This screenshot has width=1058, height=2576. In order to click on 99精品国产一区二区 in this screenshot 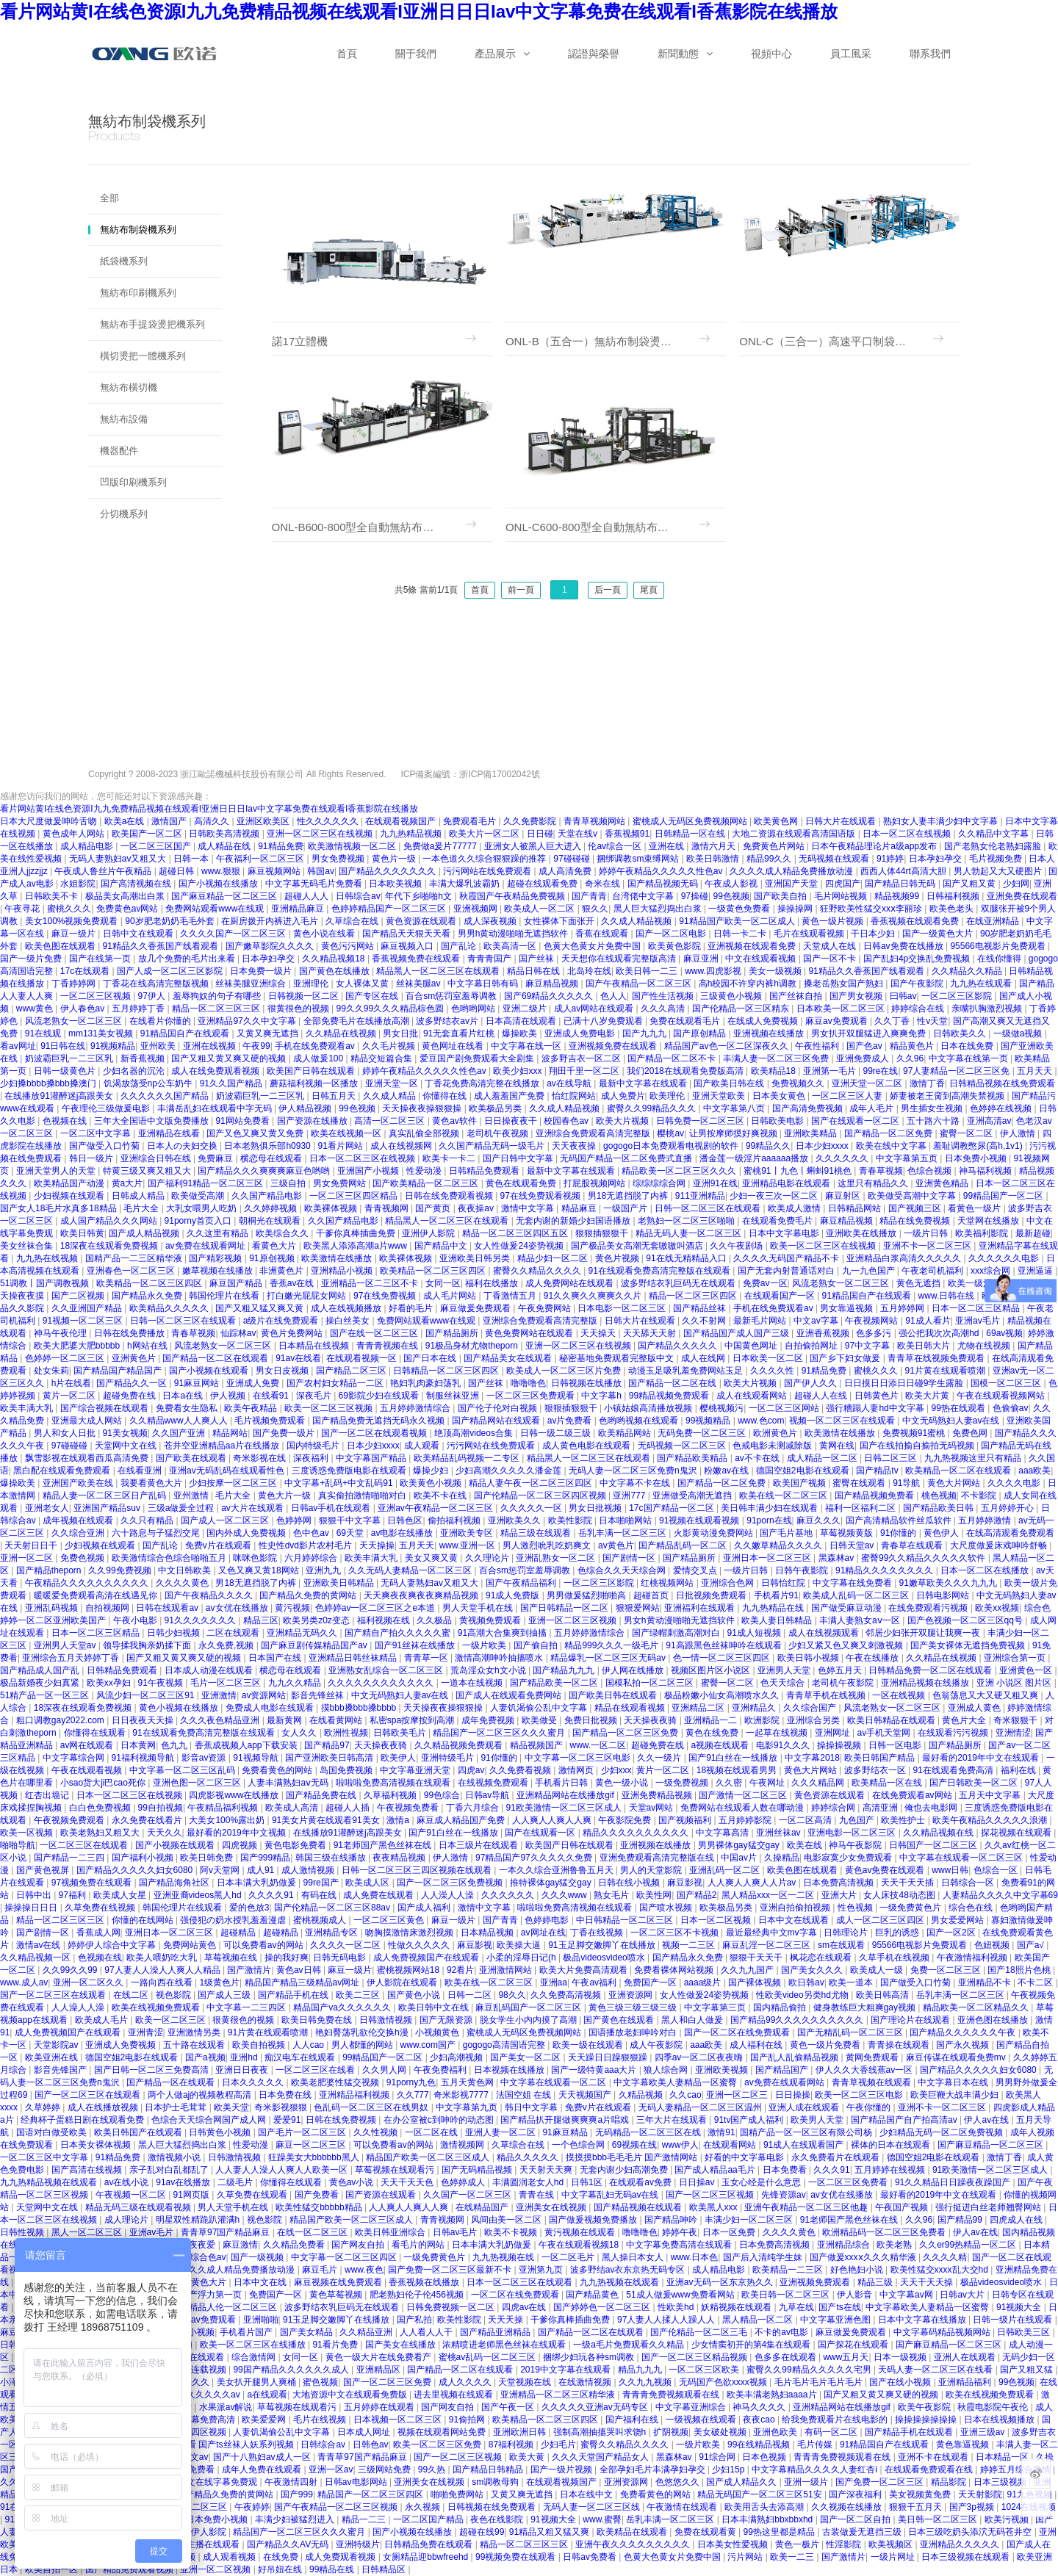, I will do `click(1004, 1196)`.